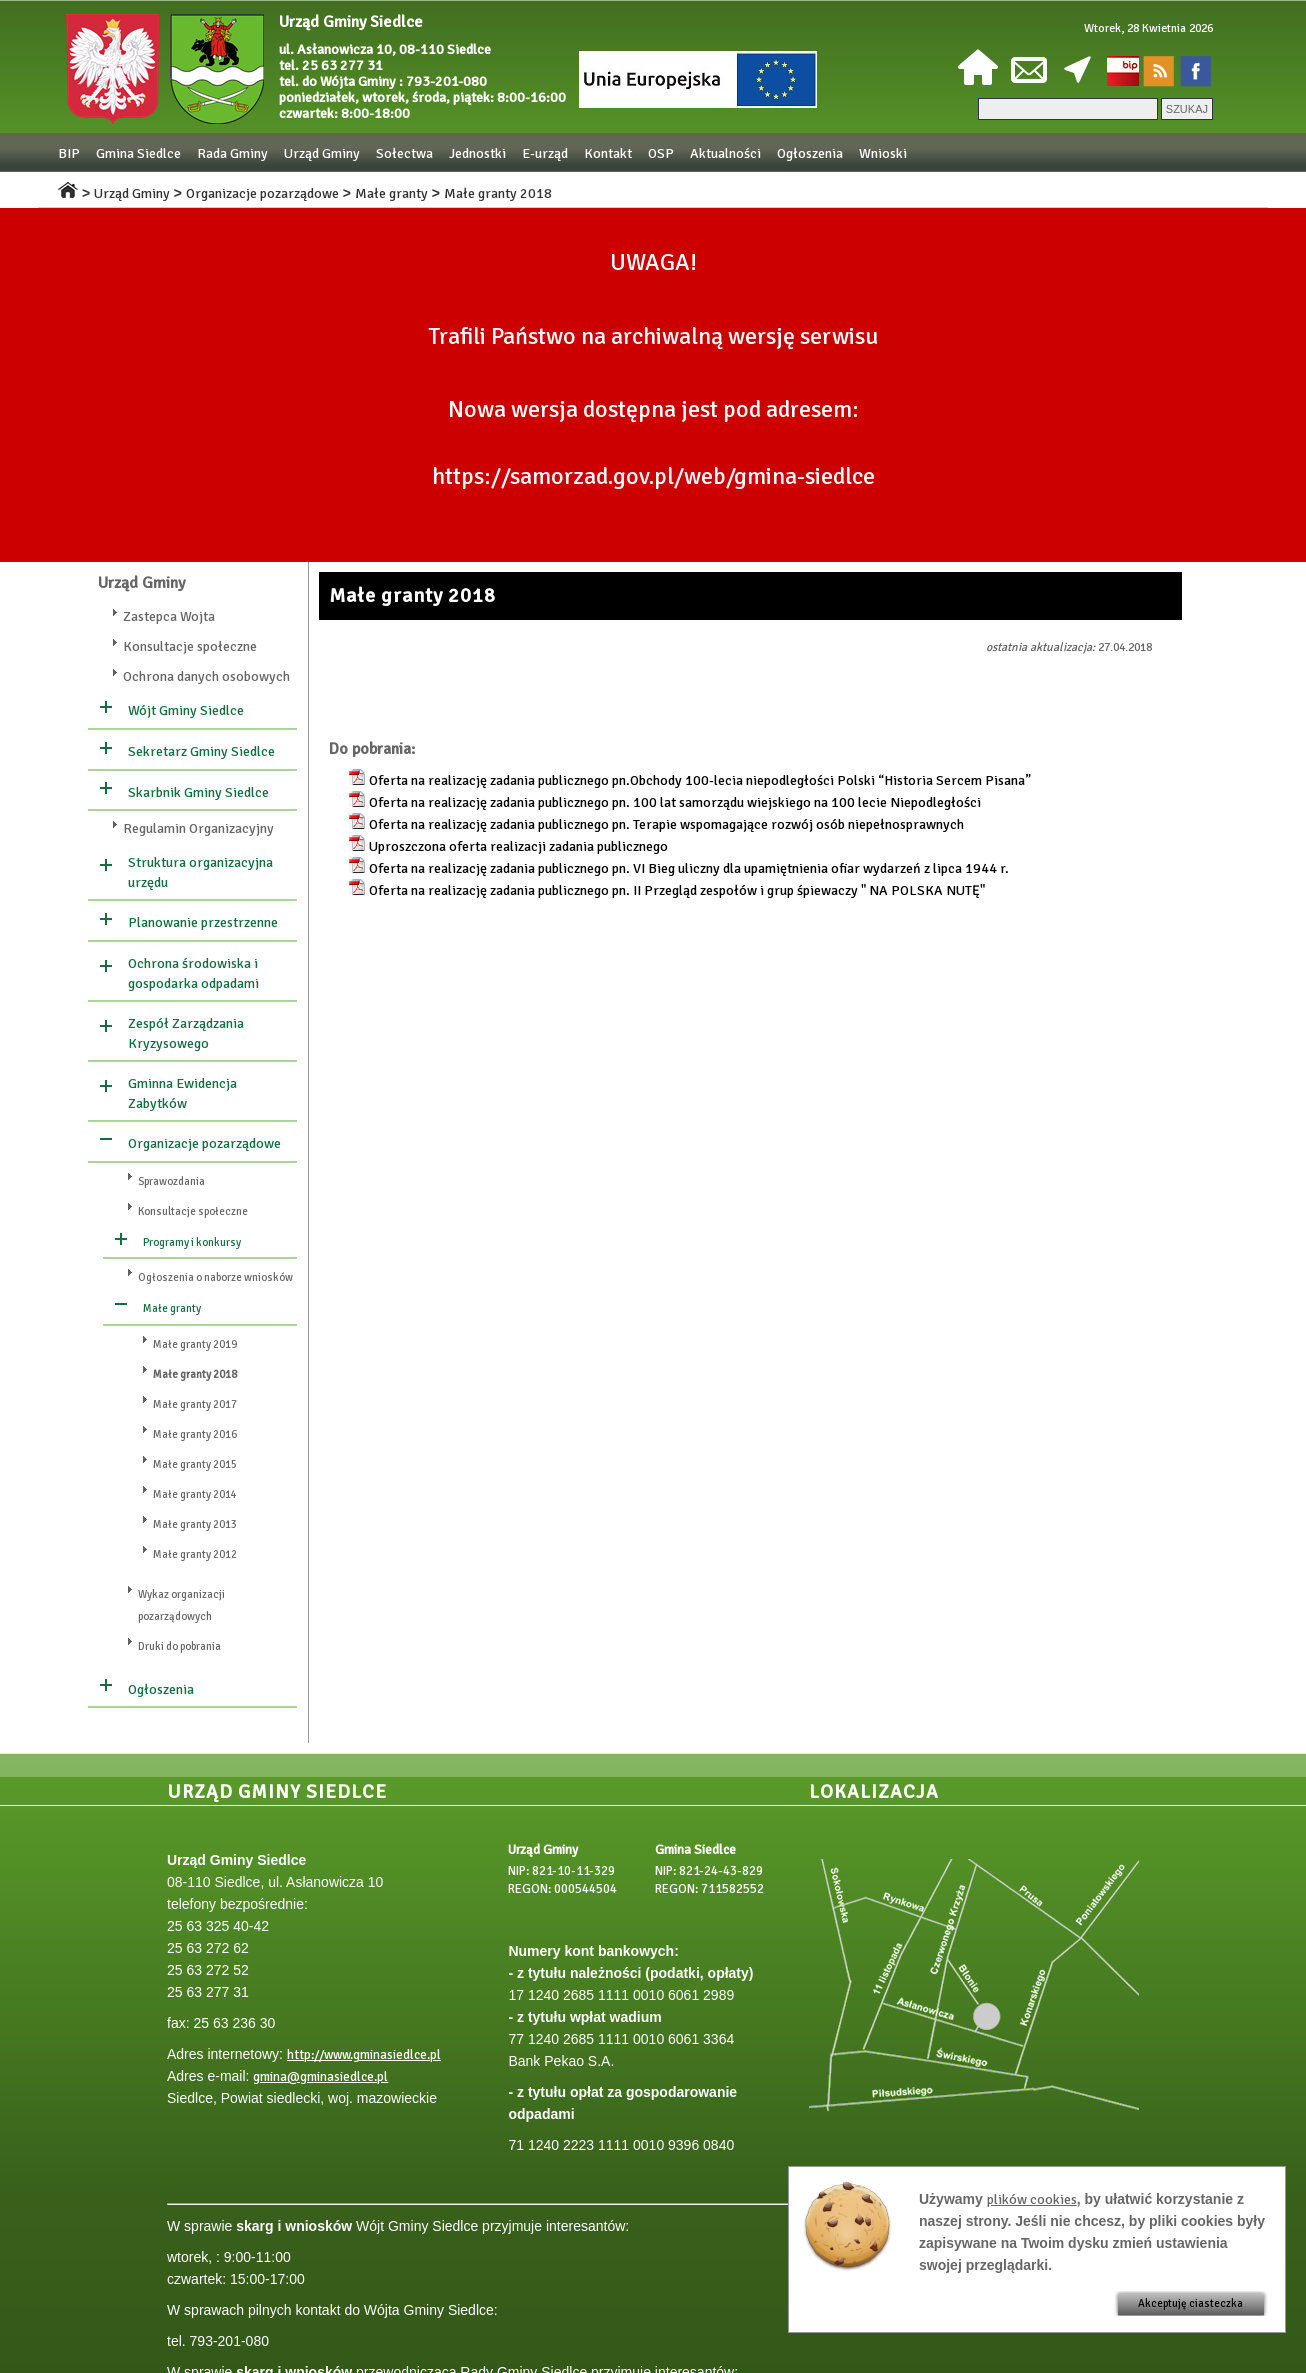  What do you see at coordinates (725, 153) in the screenshot?
I see `Aktualności` at bounding box center [725, 153].